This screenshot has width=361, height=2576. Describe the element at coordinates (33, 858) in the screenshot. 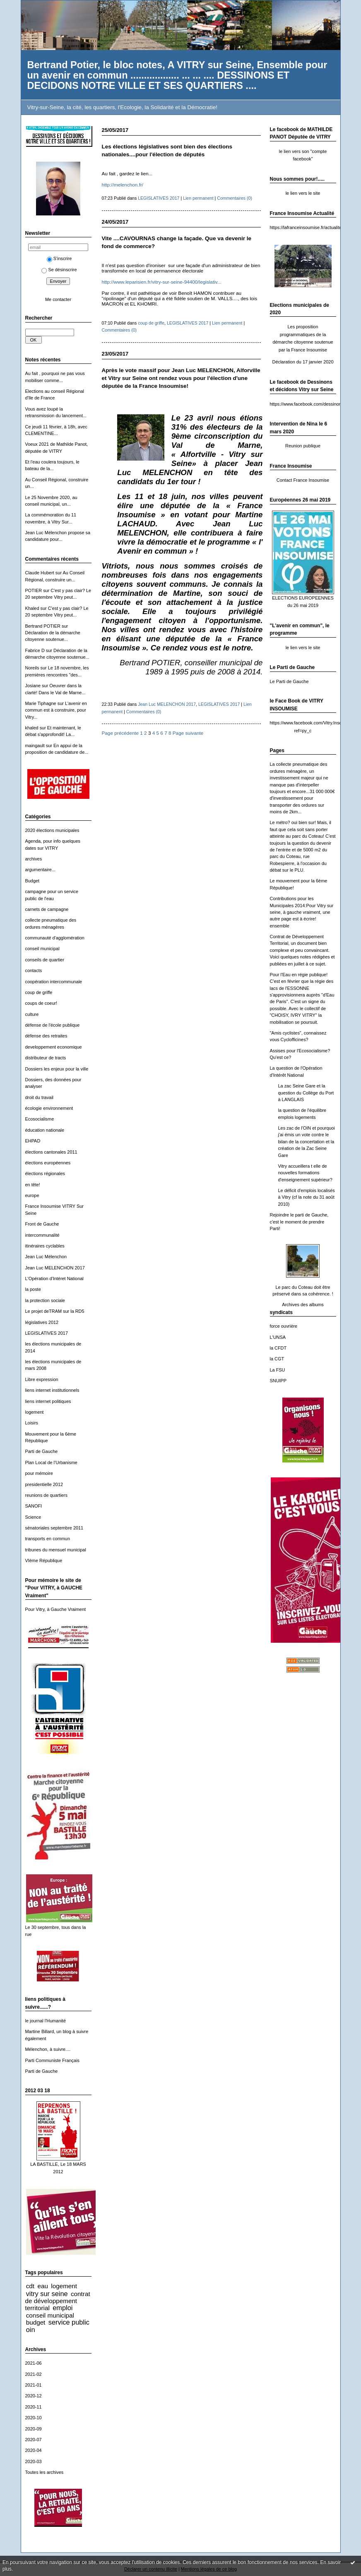

I see `archives` at that location.